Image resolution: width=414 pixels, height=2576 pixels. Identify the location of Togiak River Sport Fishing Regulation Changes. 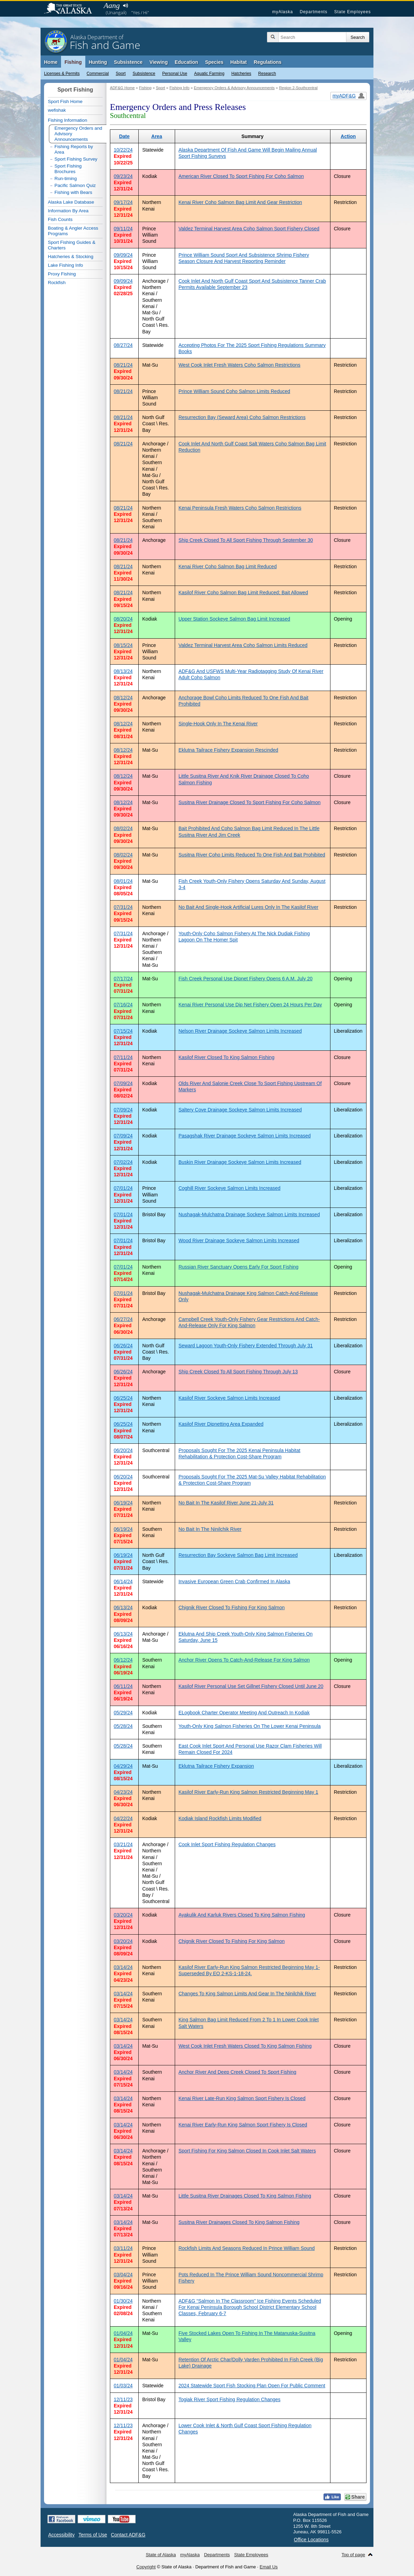
(230, 2399).